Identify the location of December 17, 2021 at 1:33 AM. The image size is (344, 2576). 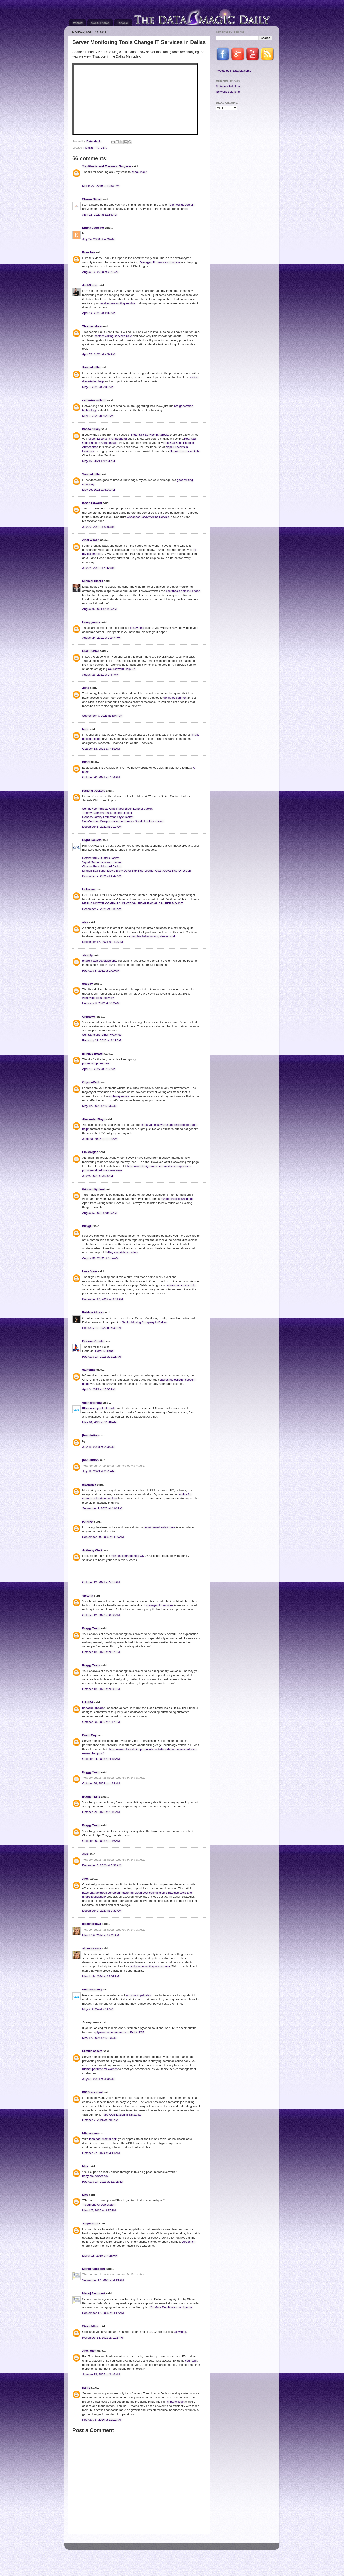
(102, 941).